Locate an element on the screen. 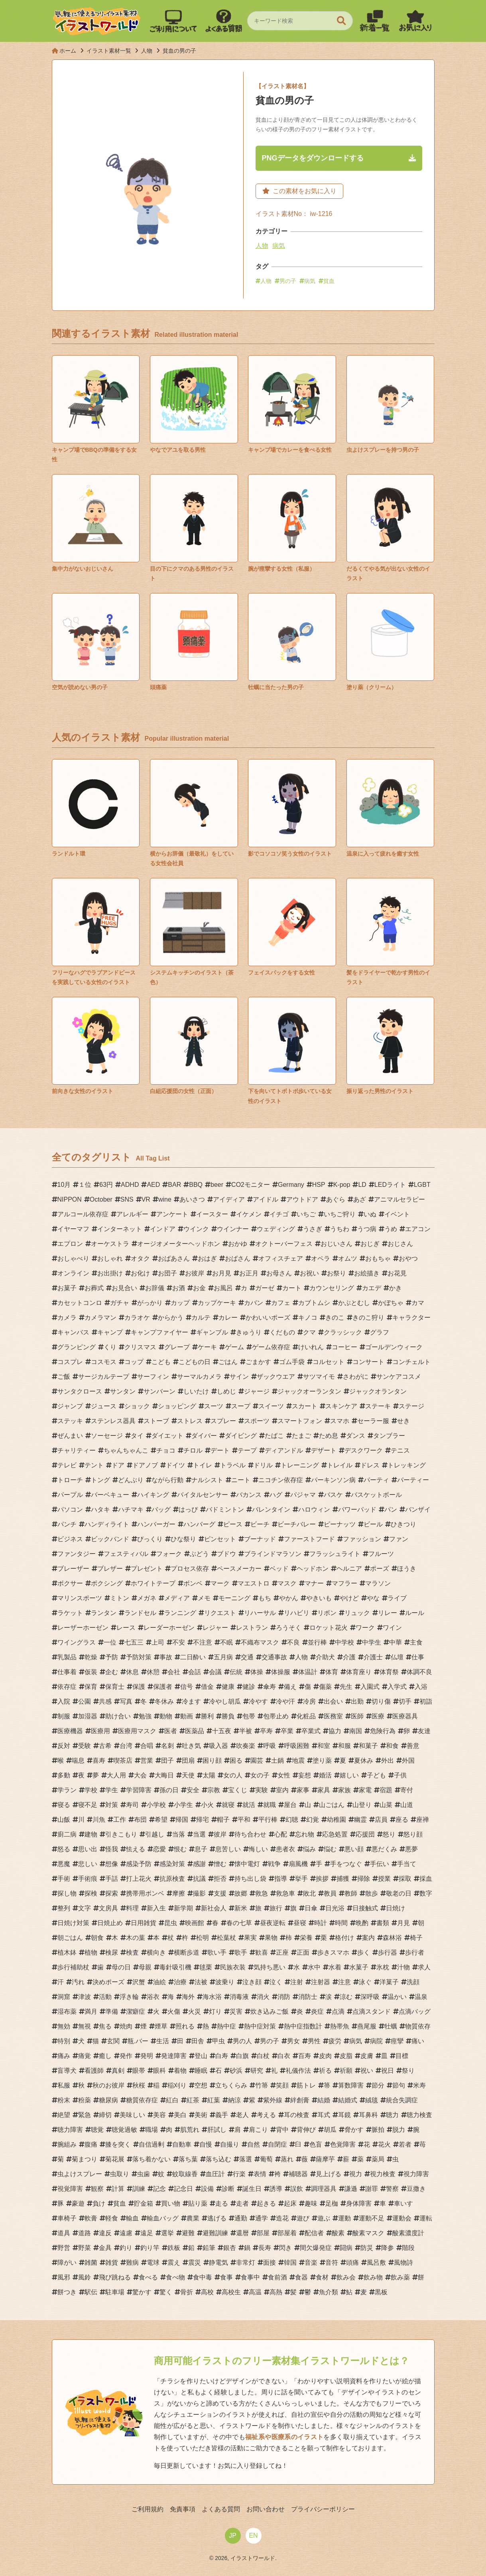  婚活 is located at coordinates (325, 1775).